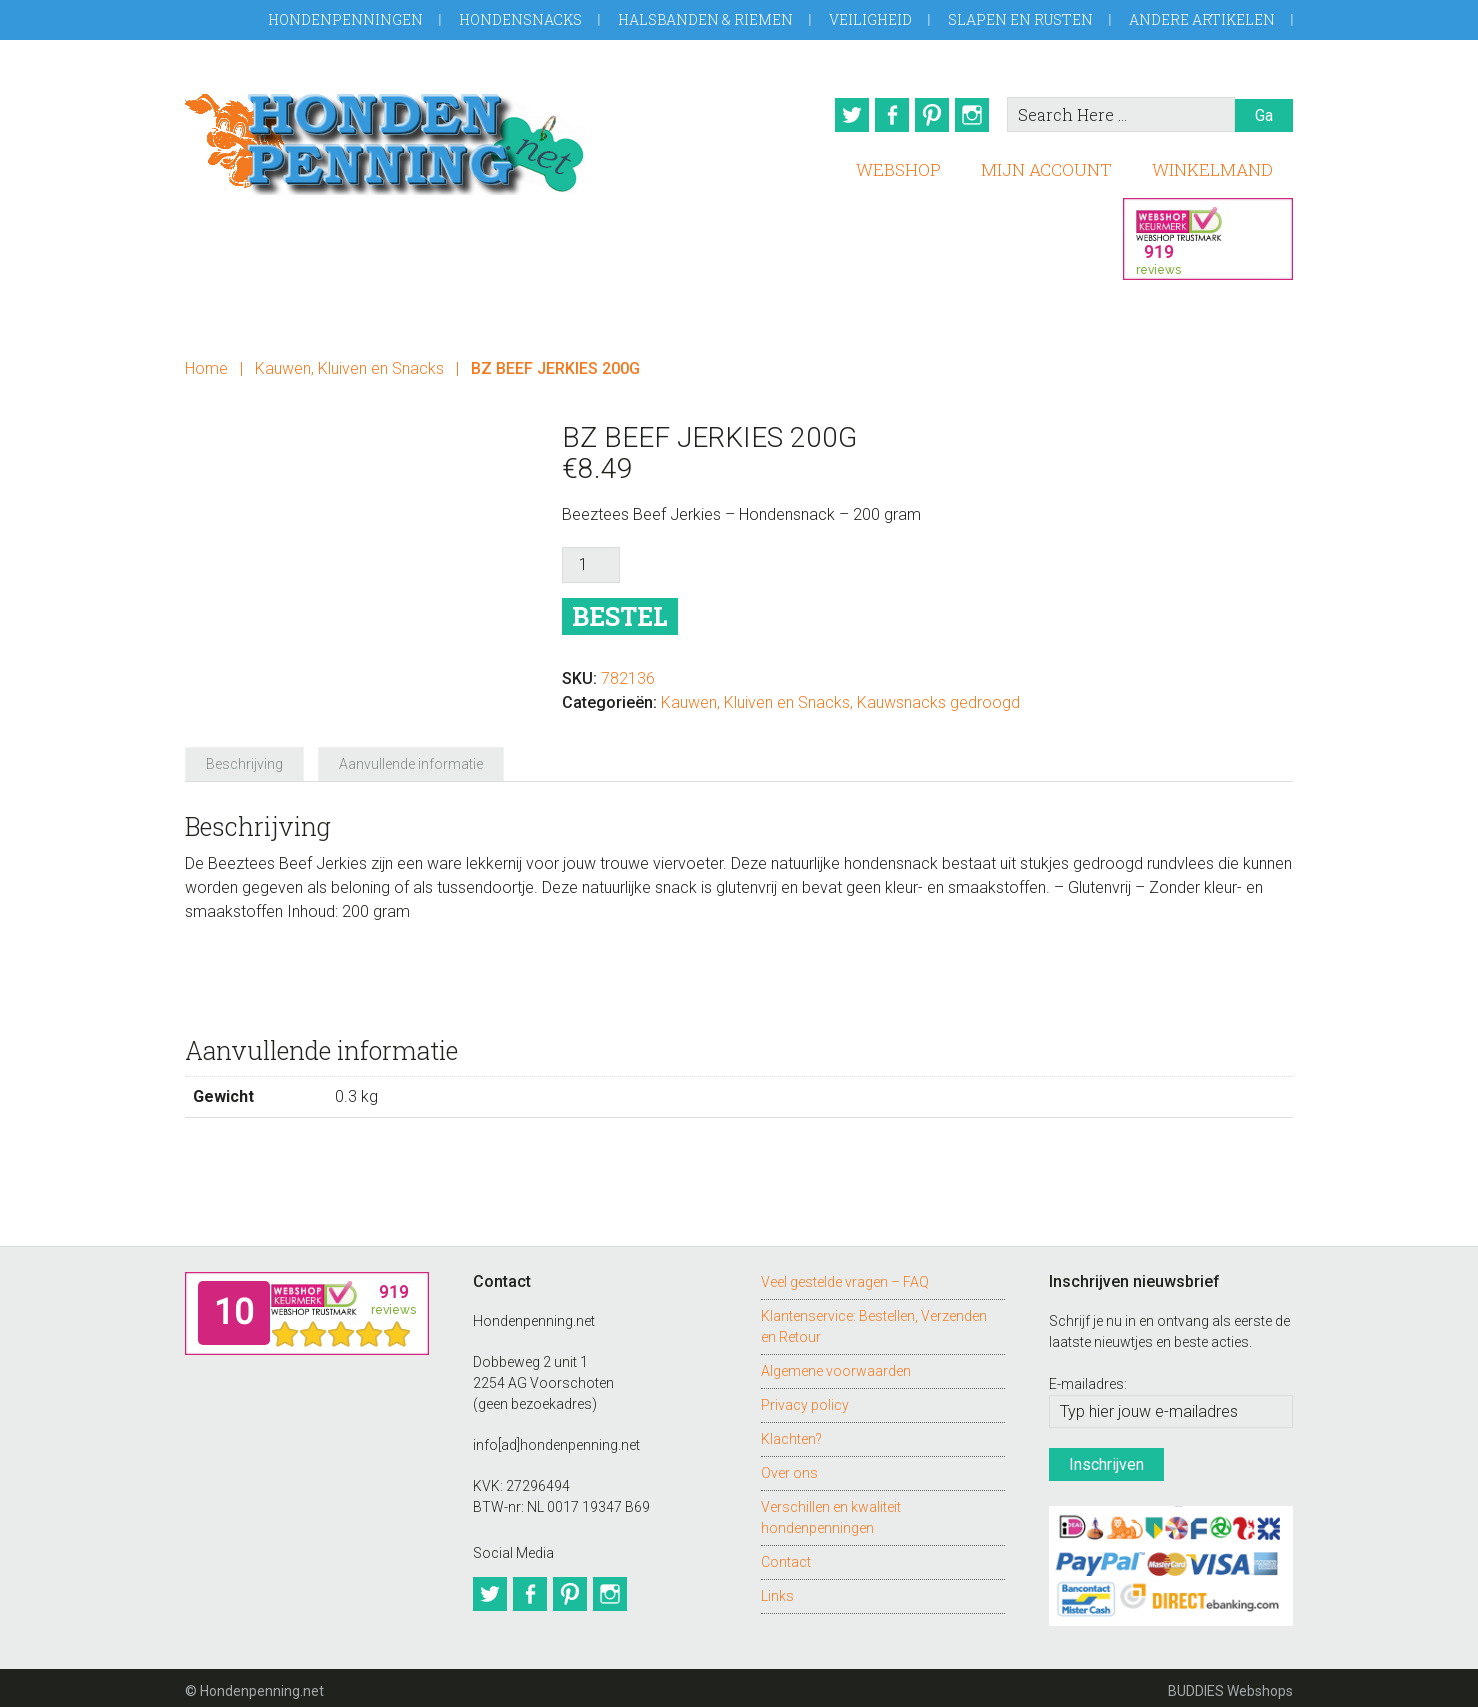  I want to click on Slapen en Rusten, so click(1020, 19).